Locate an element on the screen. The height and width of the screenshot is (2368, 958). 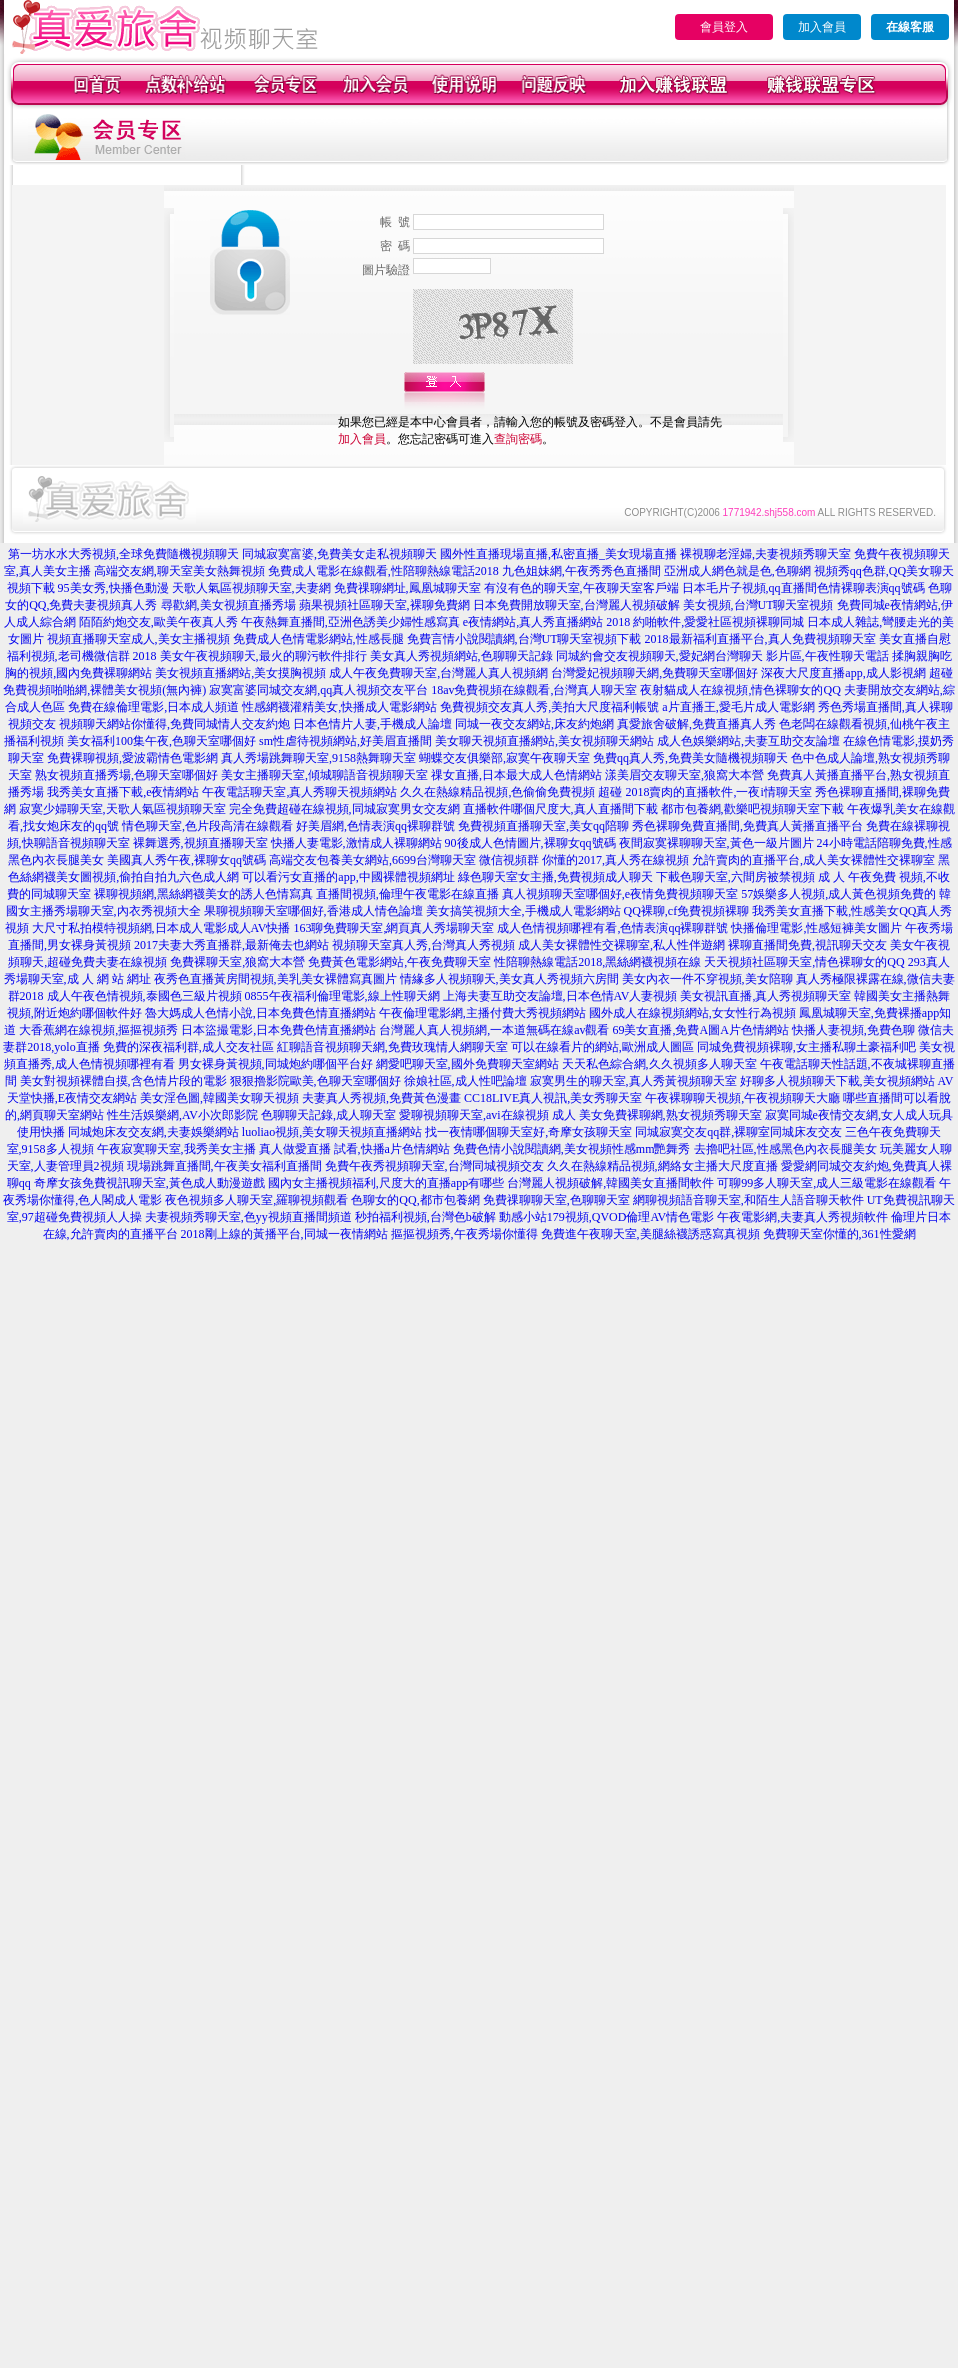
2017夫妻大秀直播群,最新俺去也網站 is located at coordinates (231, 945).